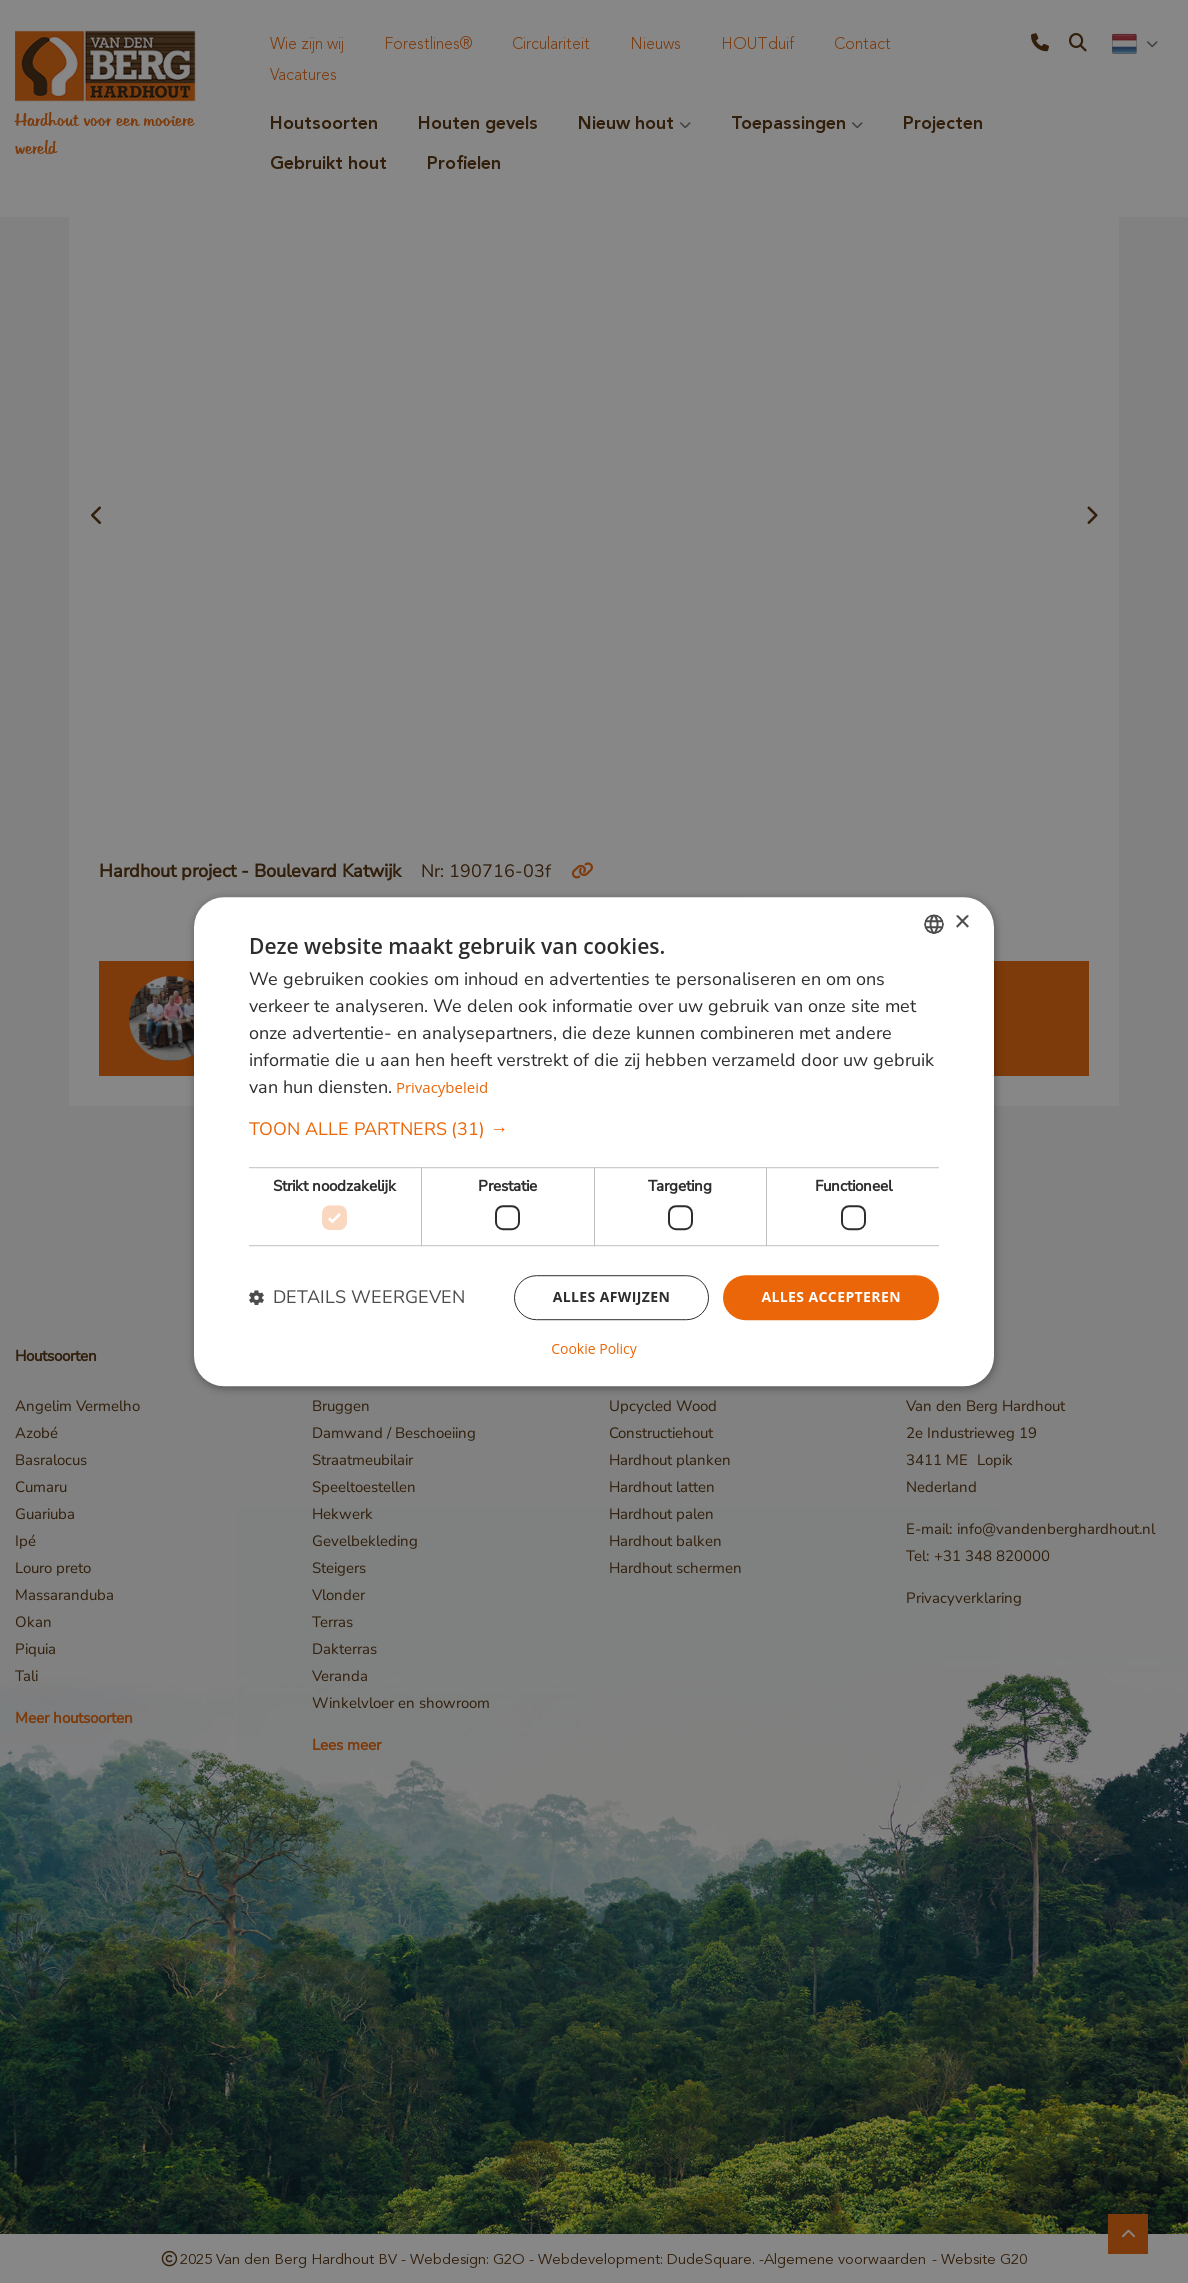  Describe the element at coordinates (612, 1297) in the screenshot. I see `Alles afwijzen [button]` at that location.